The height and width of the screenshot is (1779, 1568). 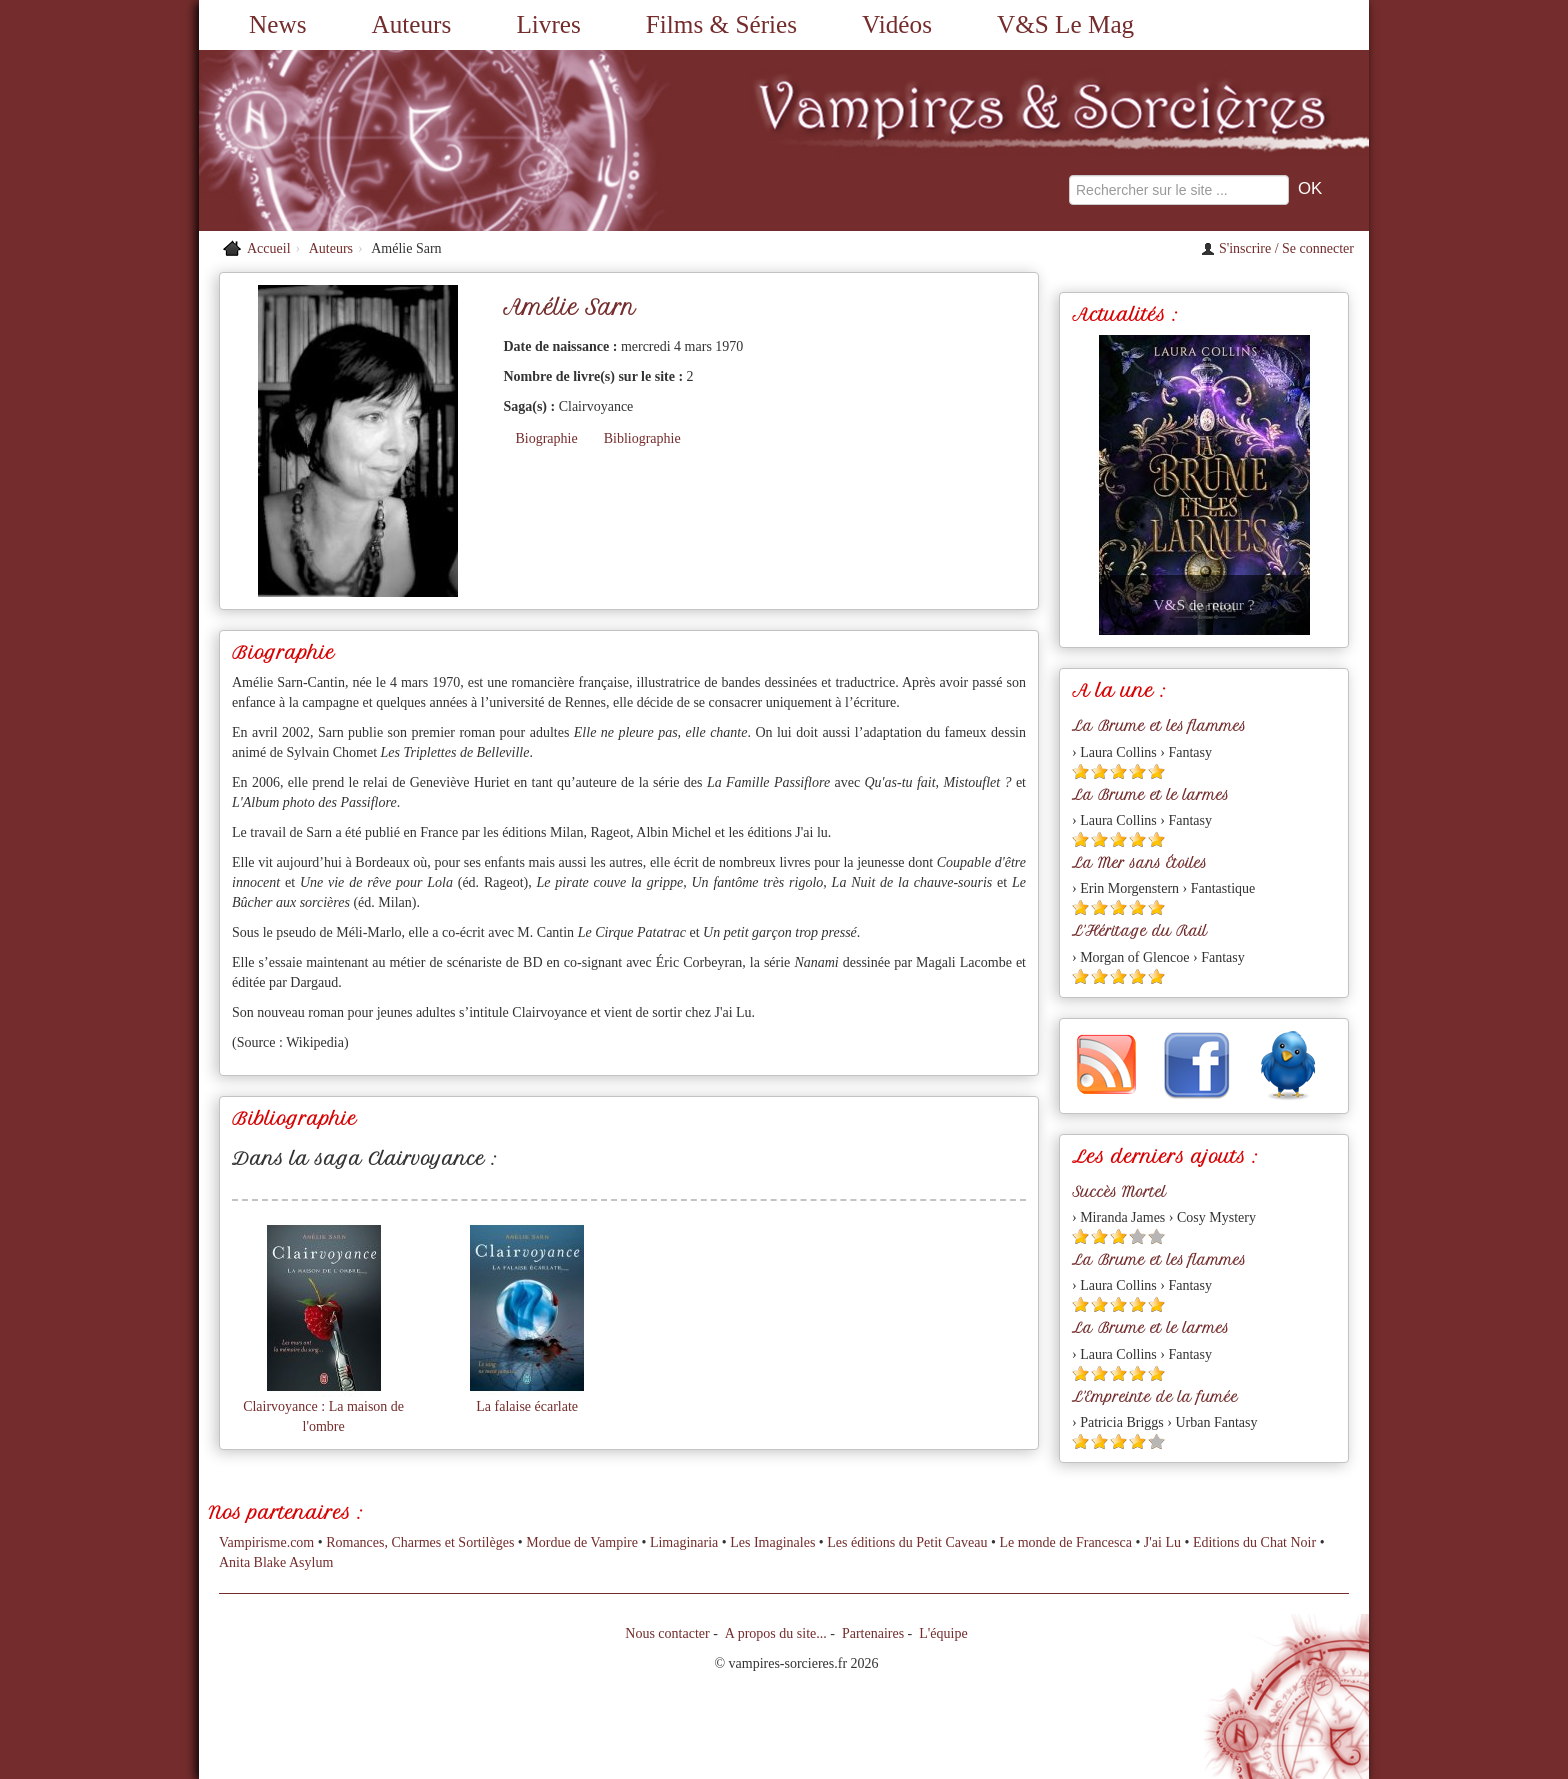 I want to click on La Mer sans Étoiles, so click(x=1139, y=863).